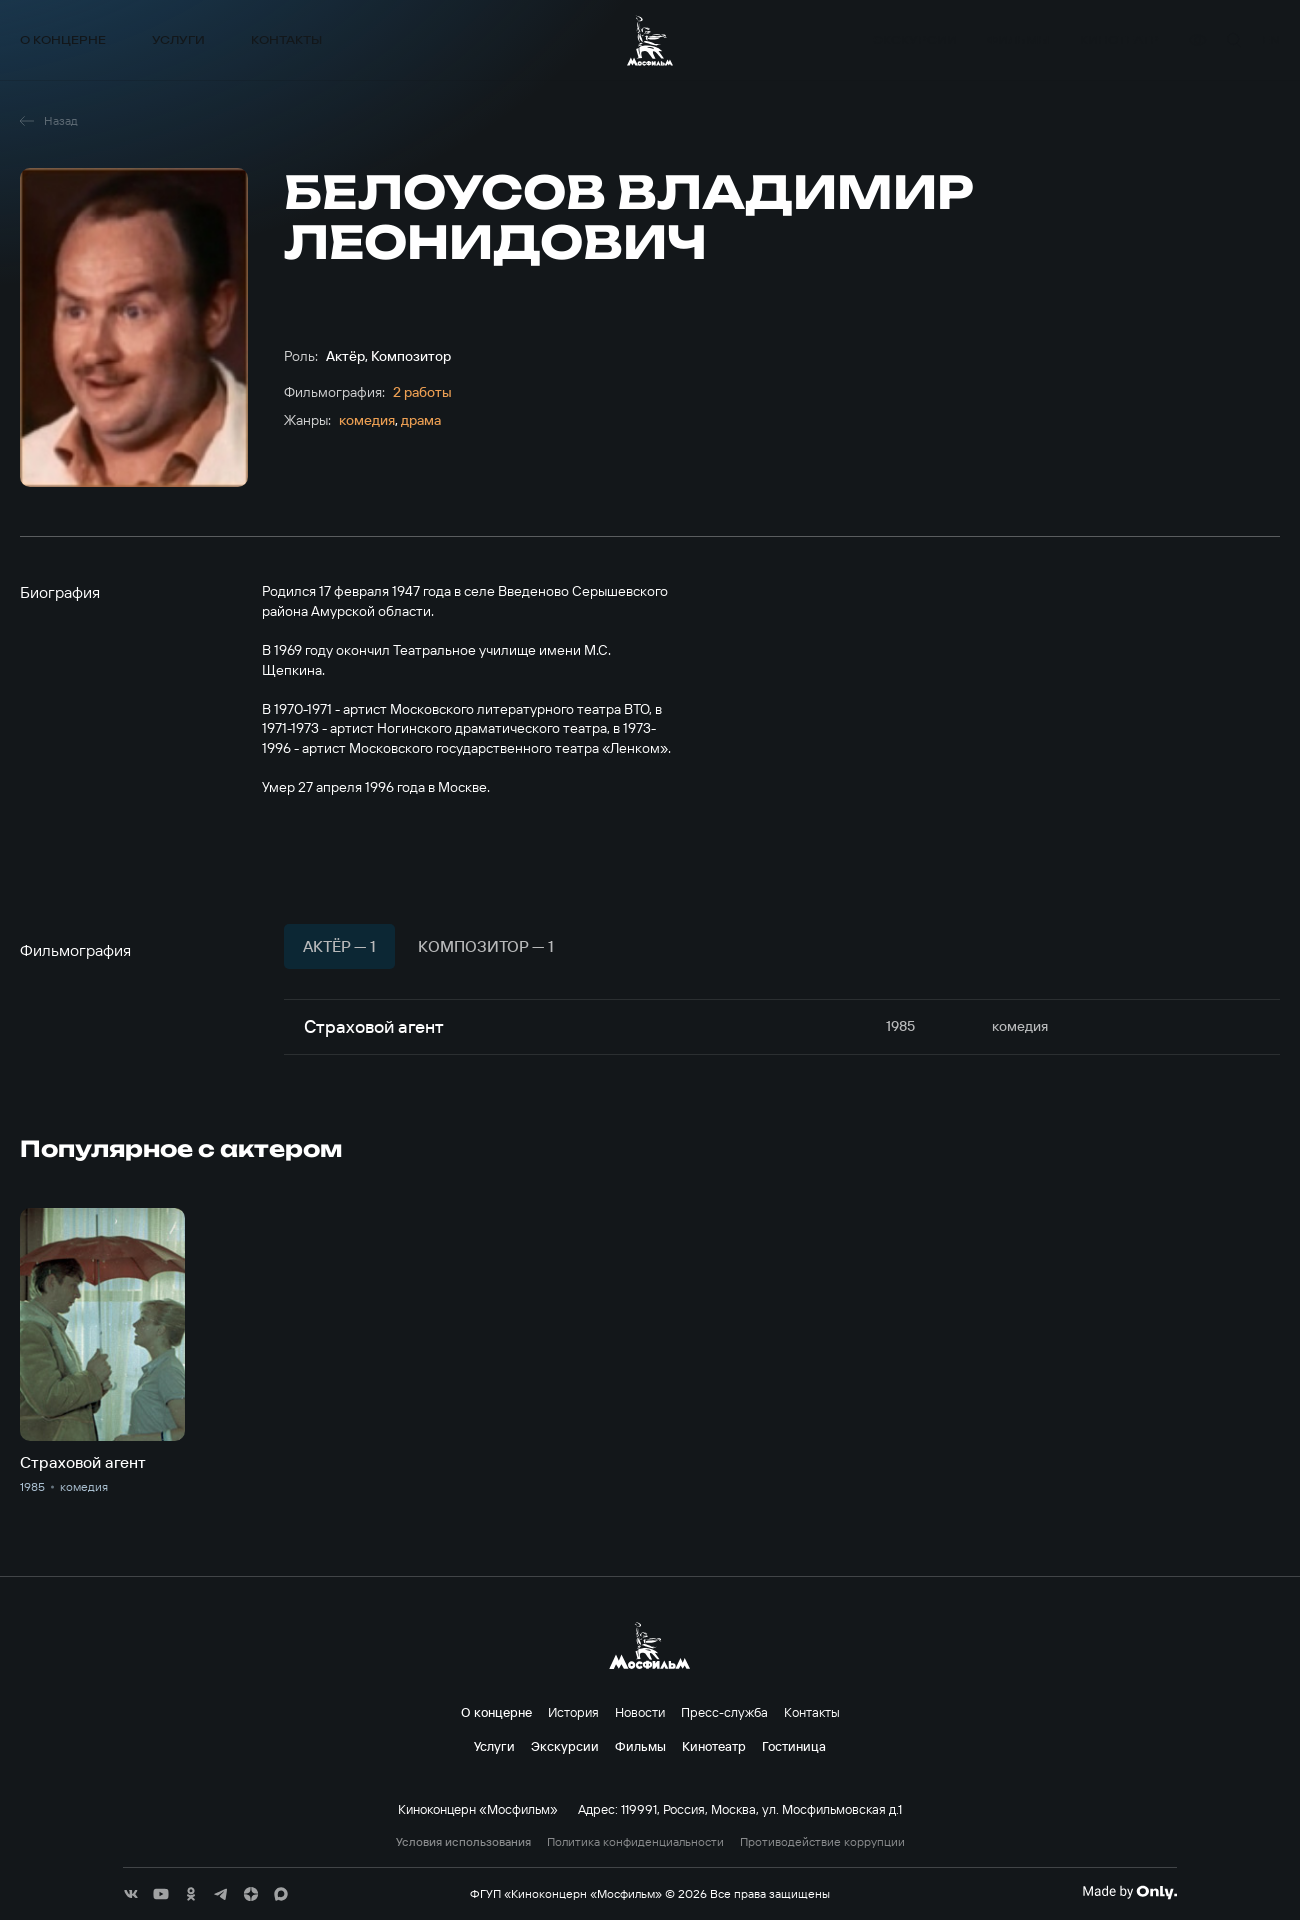 The height and width of the screenshot is (1920, 1300). What do you see at coordinates (1119, 40) in the screenshot?
I see `Кинотеатр` at bounding box center [1119, 40].